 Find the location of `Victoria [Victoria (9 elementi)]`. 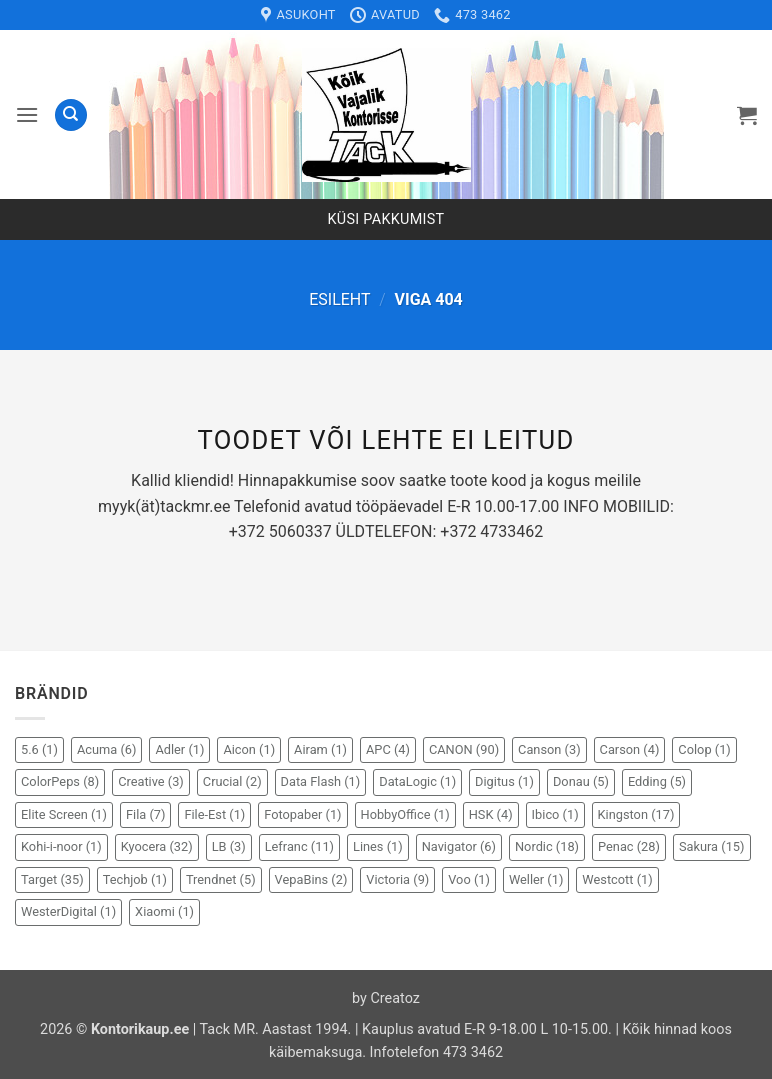

Victoria [Victoria (9 elementi)] is located at coordinates (397, 879).